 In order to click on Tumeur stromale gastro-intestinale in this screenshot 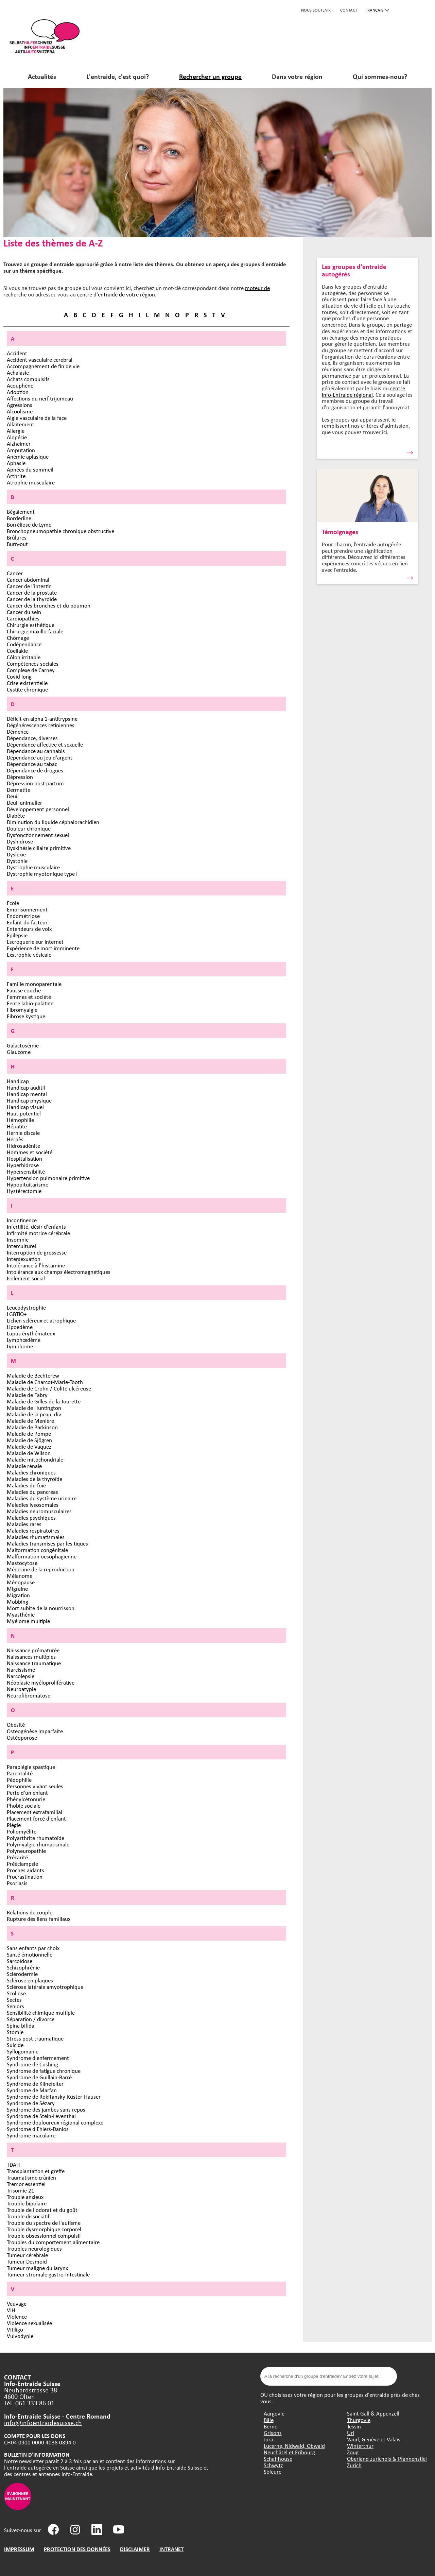, I will do `click(48, 2274)`.